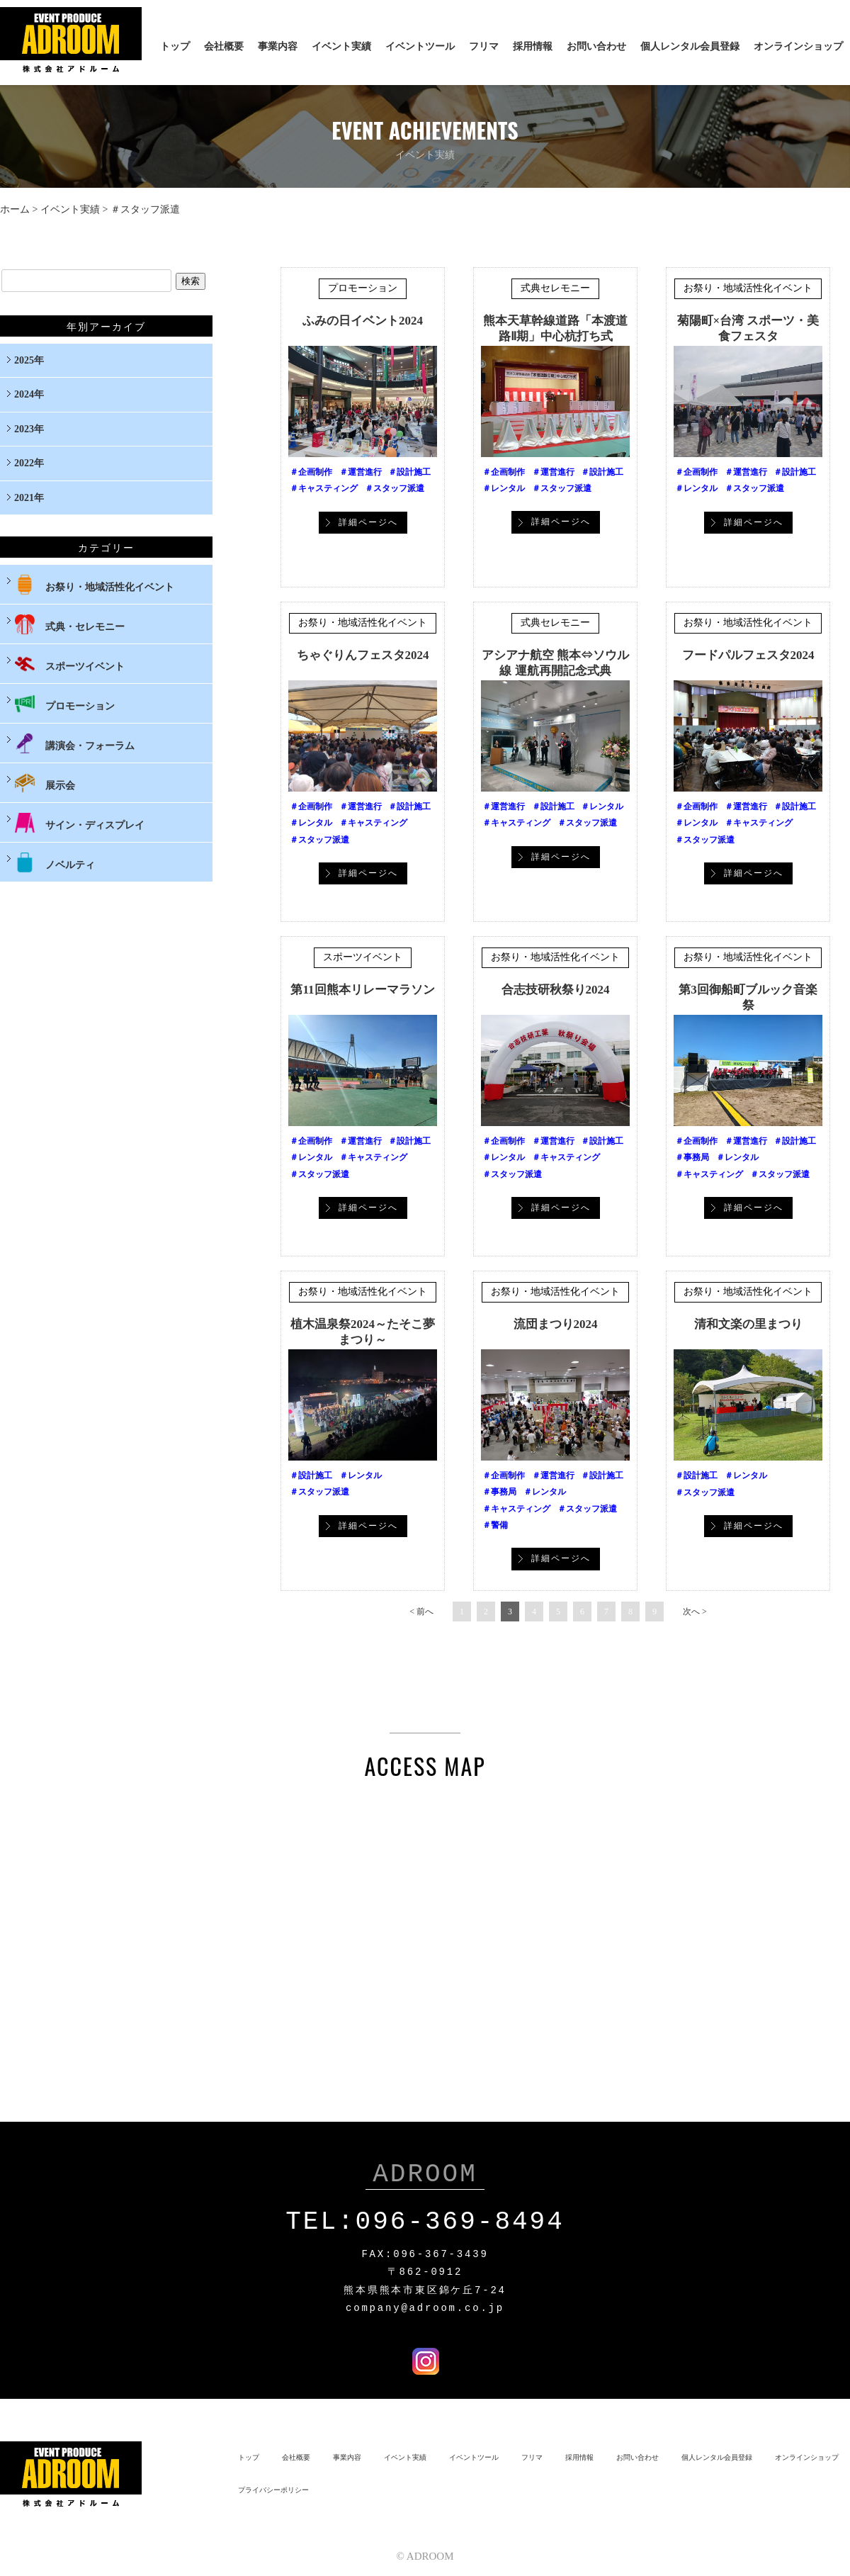 The width and height of the screenshot is (850, 2576). Describe the element at coordinates (341, 46) in the screenshot. I see `イベント実績` at that location.